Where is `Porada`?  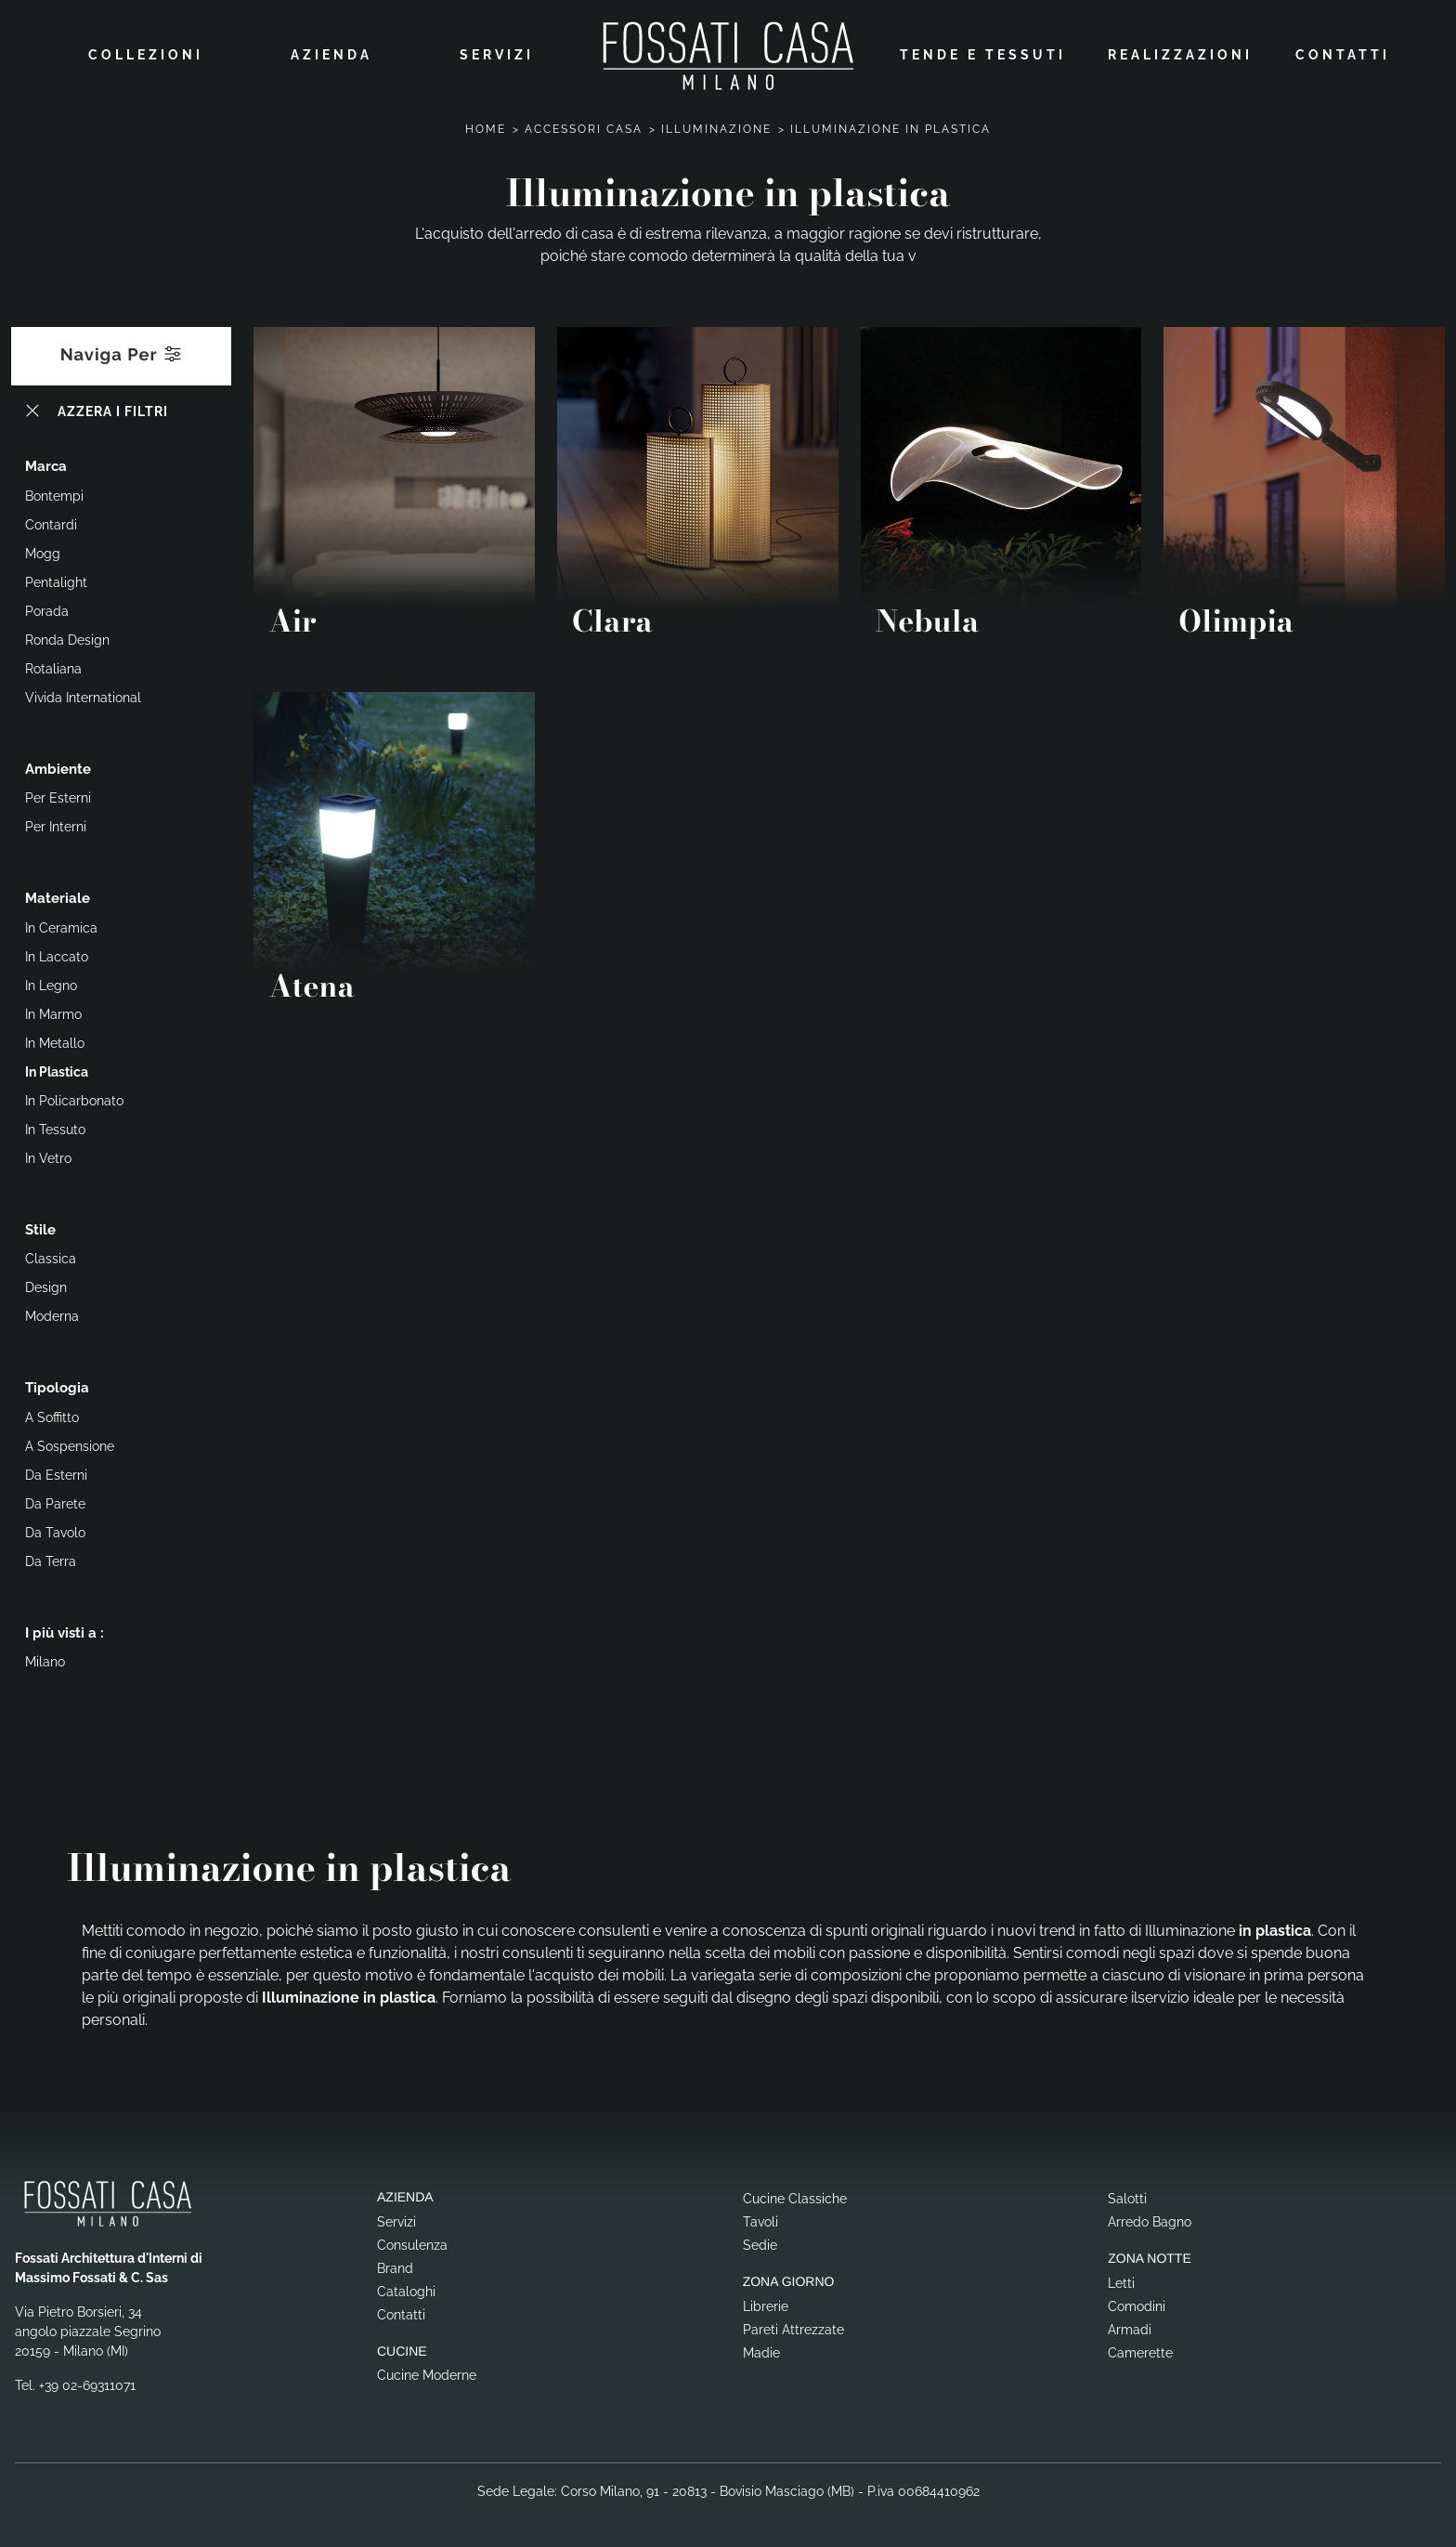 Porada is located at coordinates (47, 608).